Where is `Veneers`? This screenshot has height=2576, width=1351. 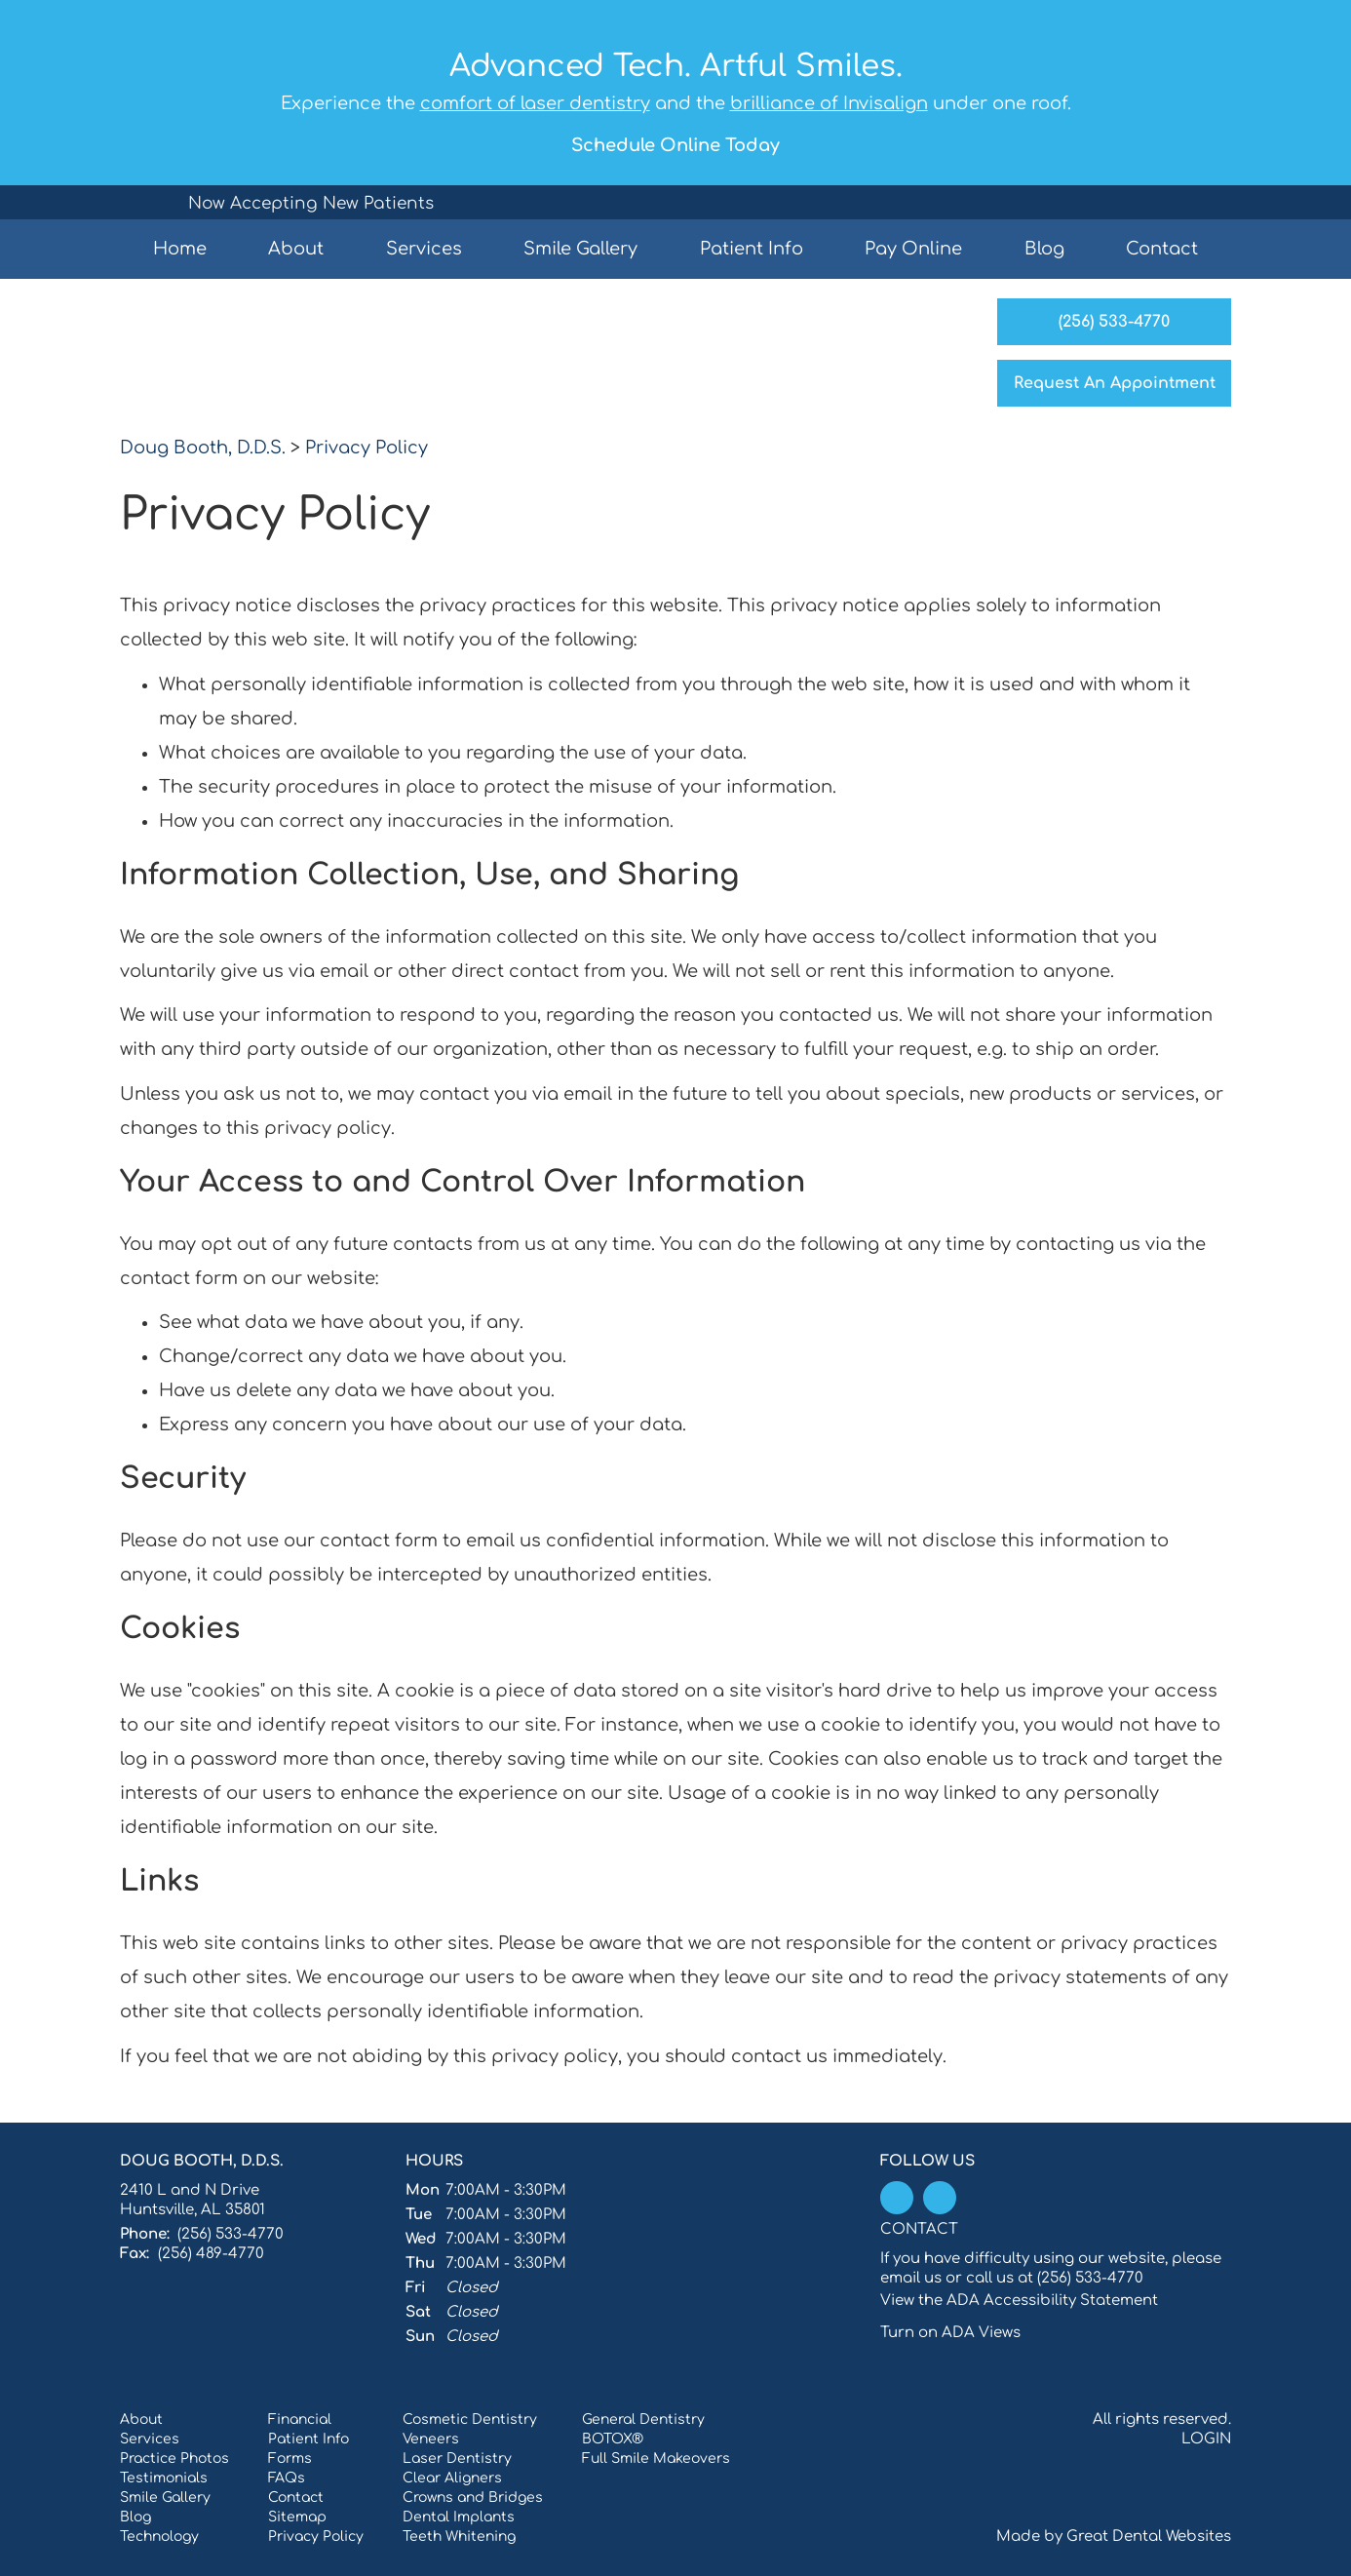 Veneers is located at coordinates (431, 2439).